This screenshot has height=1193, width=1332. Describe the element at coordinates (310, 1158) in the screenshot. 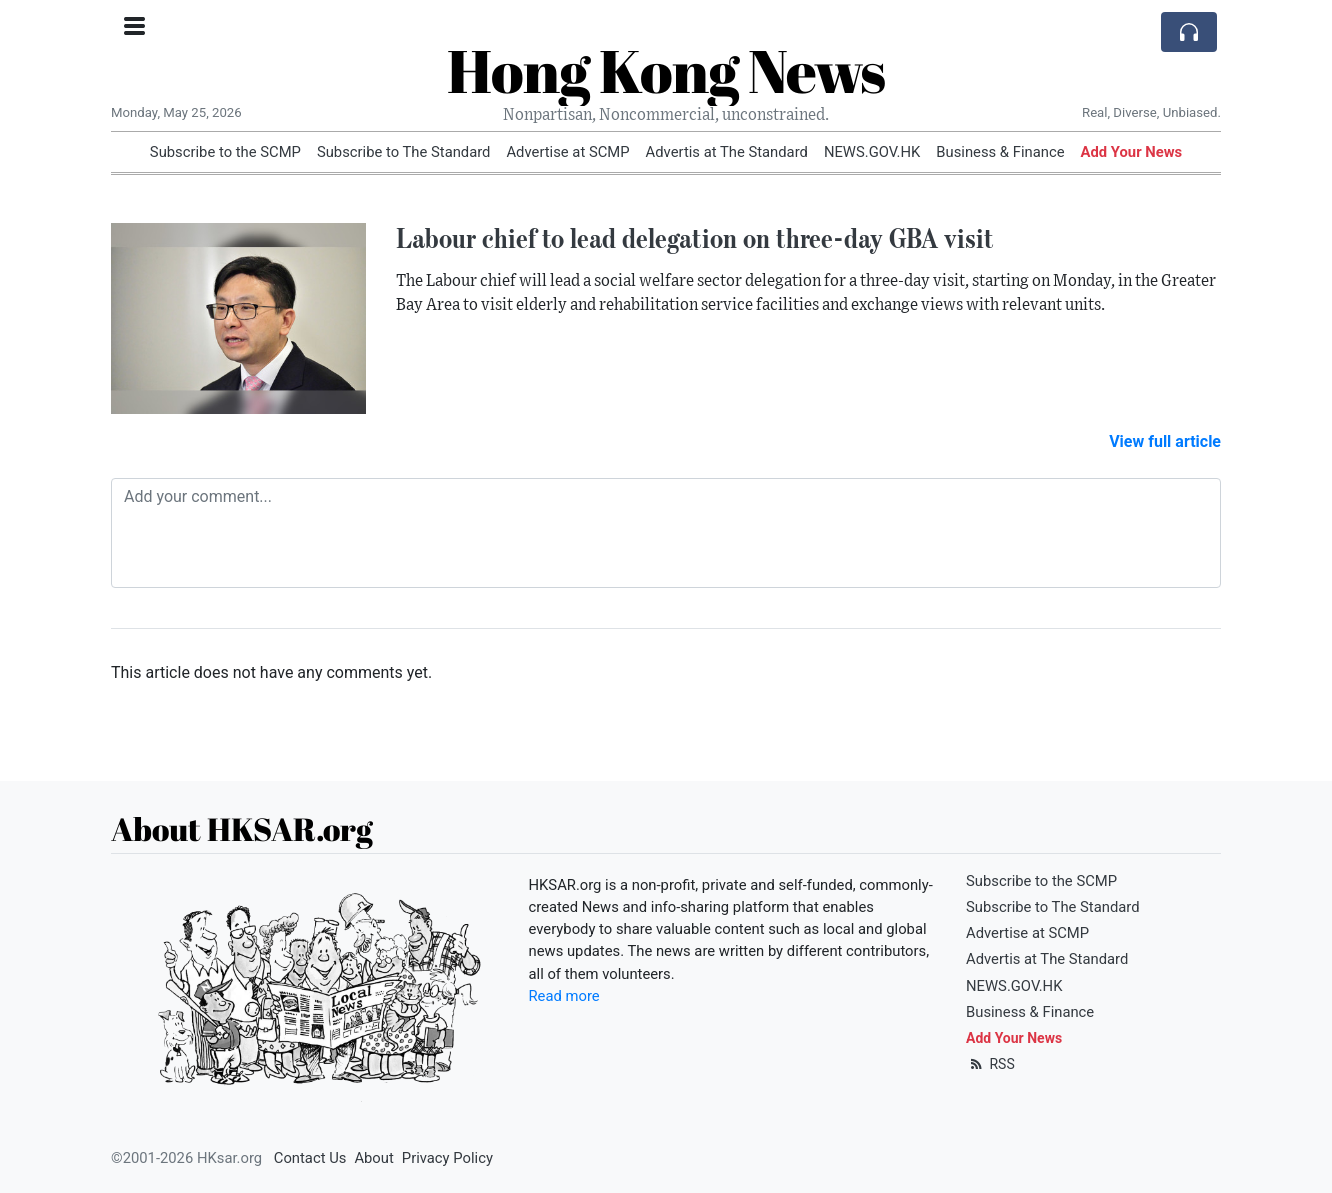

I see `Contact Us` at that location.